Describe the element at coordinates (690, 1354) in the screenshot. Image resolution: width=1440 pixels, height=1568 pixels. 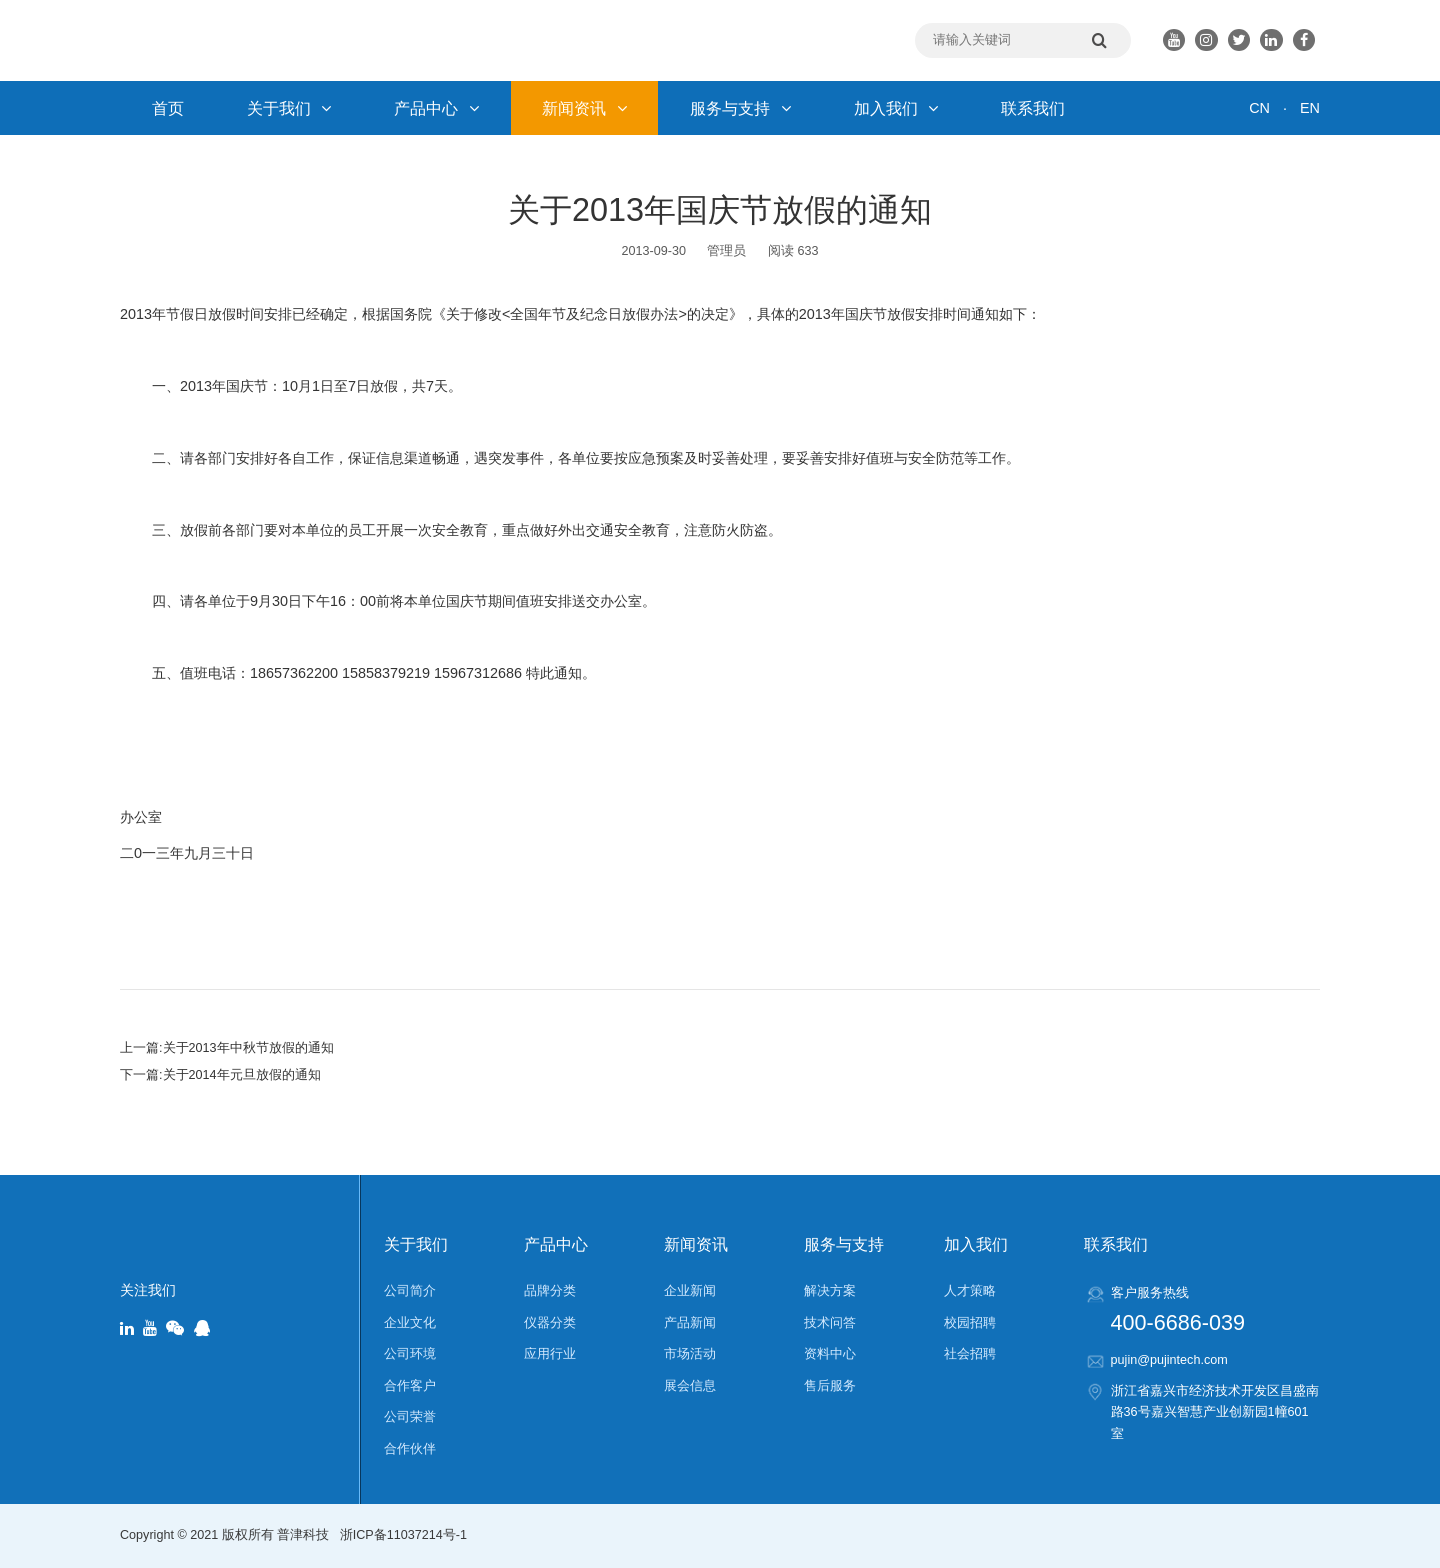
I see `市场活动` at that location.